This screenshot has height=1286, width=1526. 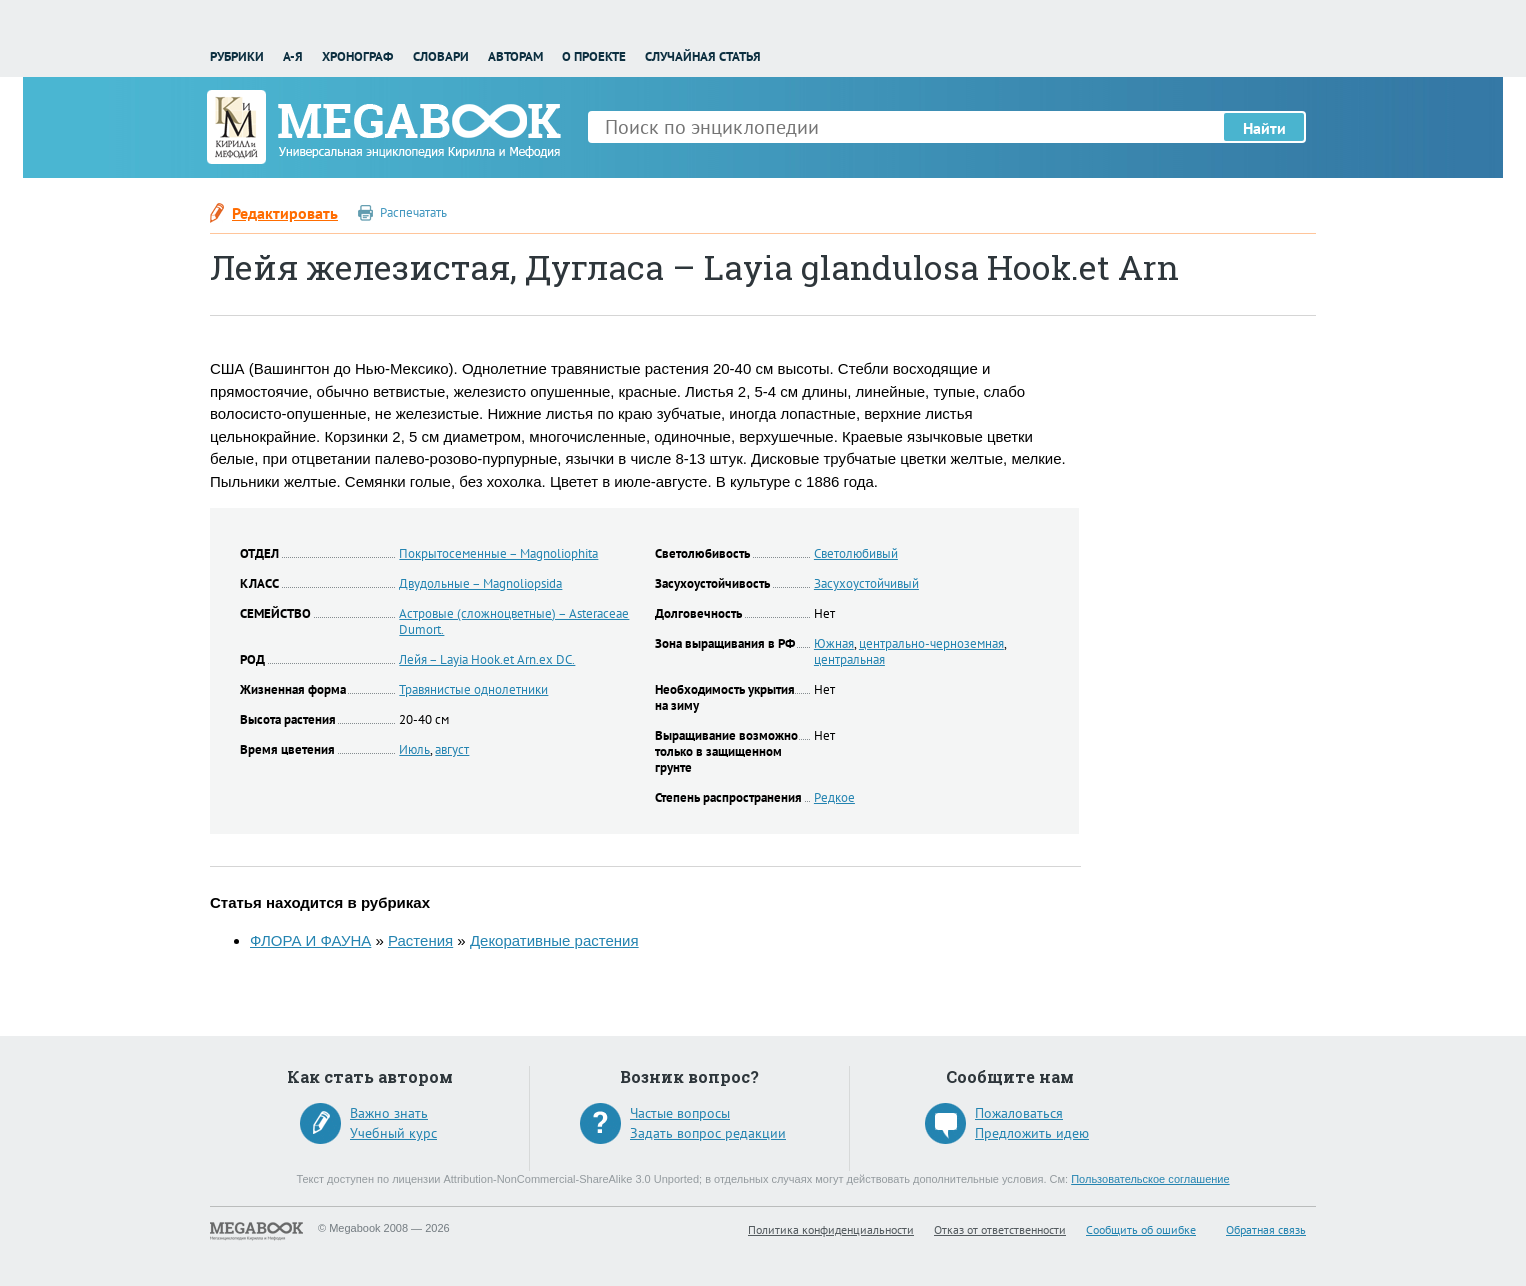 What do you see at coordinates (1150, 1179) in the screenshot?
I see `Пользовательское соглашение` at bounding box center [1150, 1179].